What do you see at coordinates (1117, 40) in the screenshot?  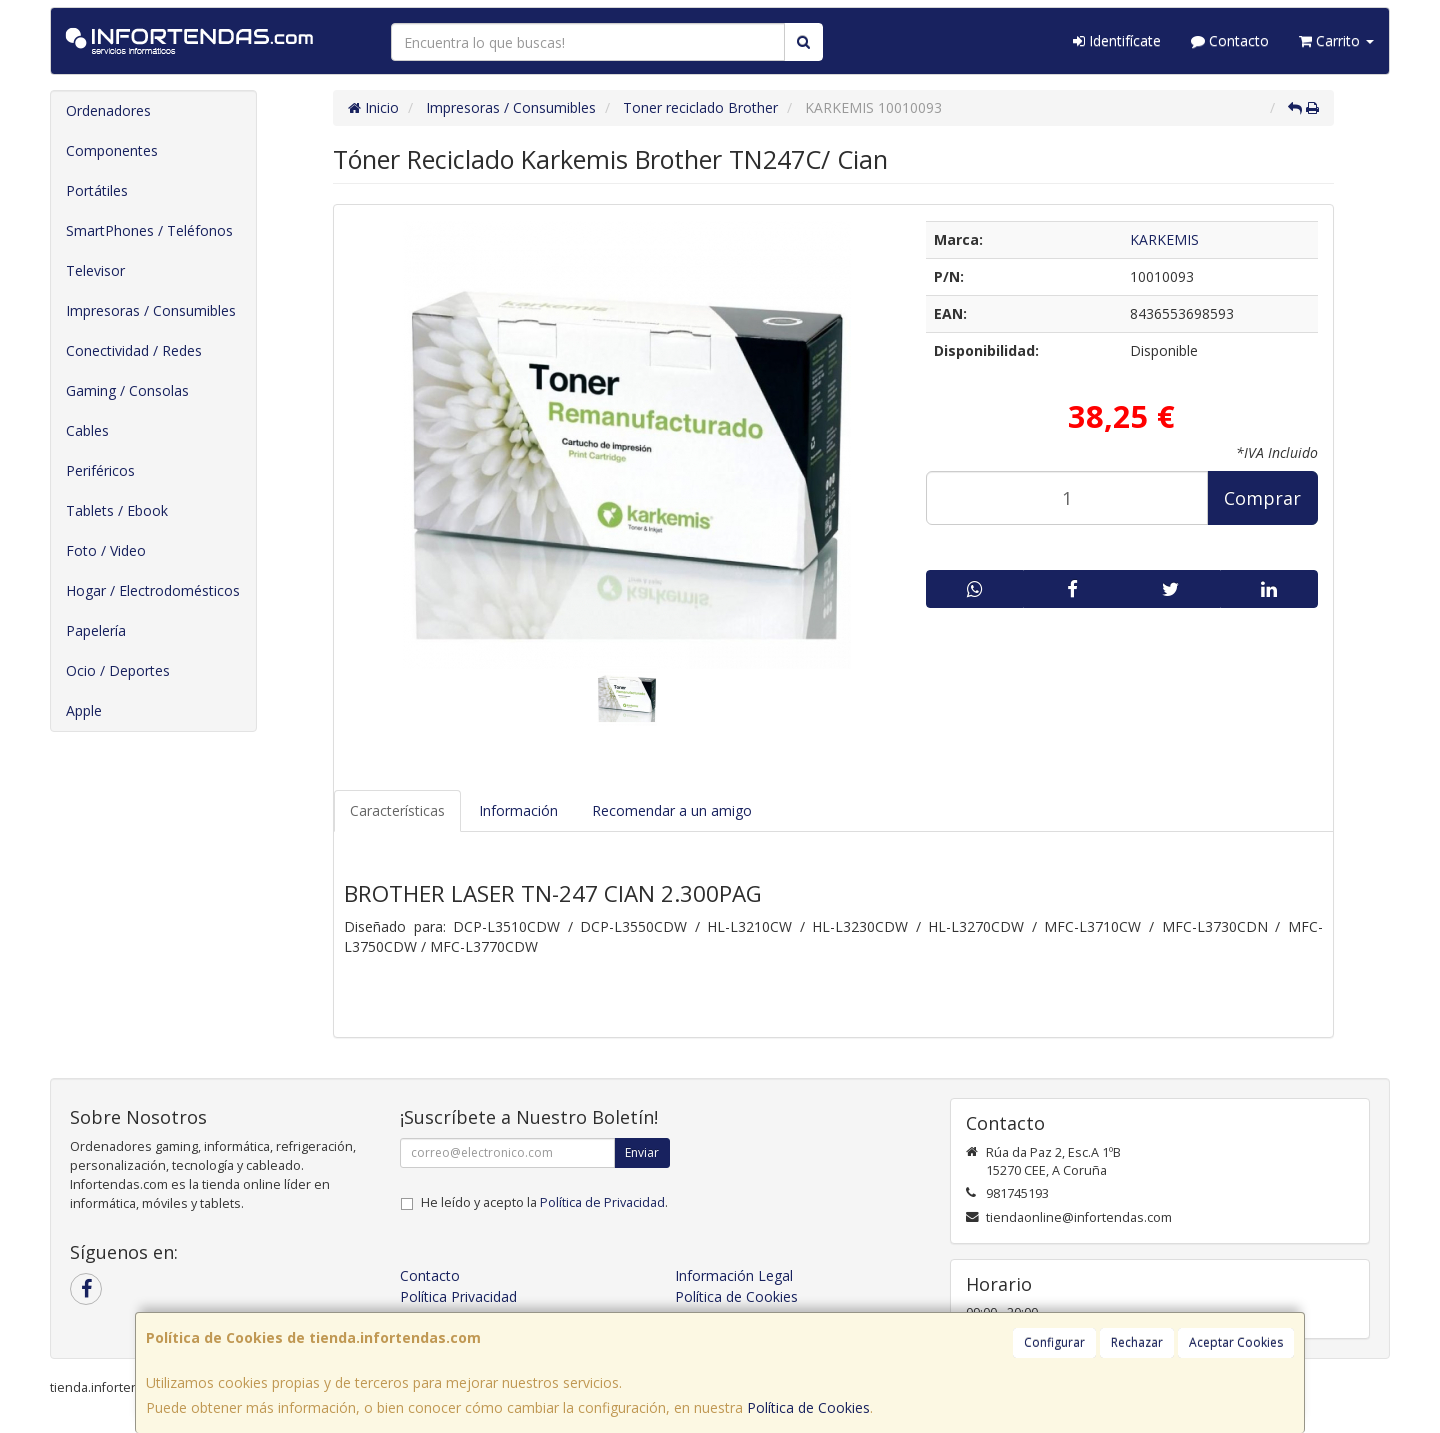 I see `Identifícate` at bounding box center [1117, 40].